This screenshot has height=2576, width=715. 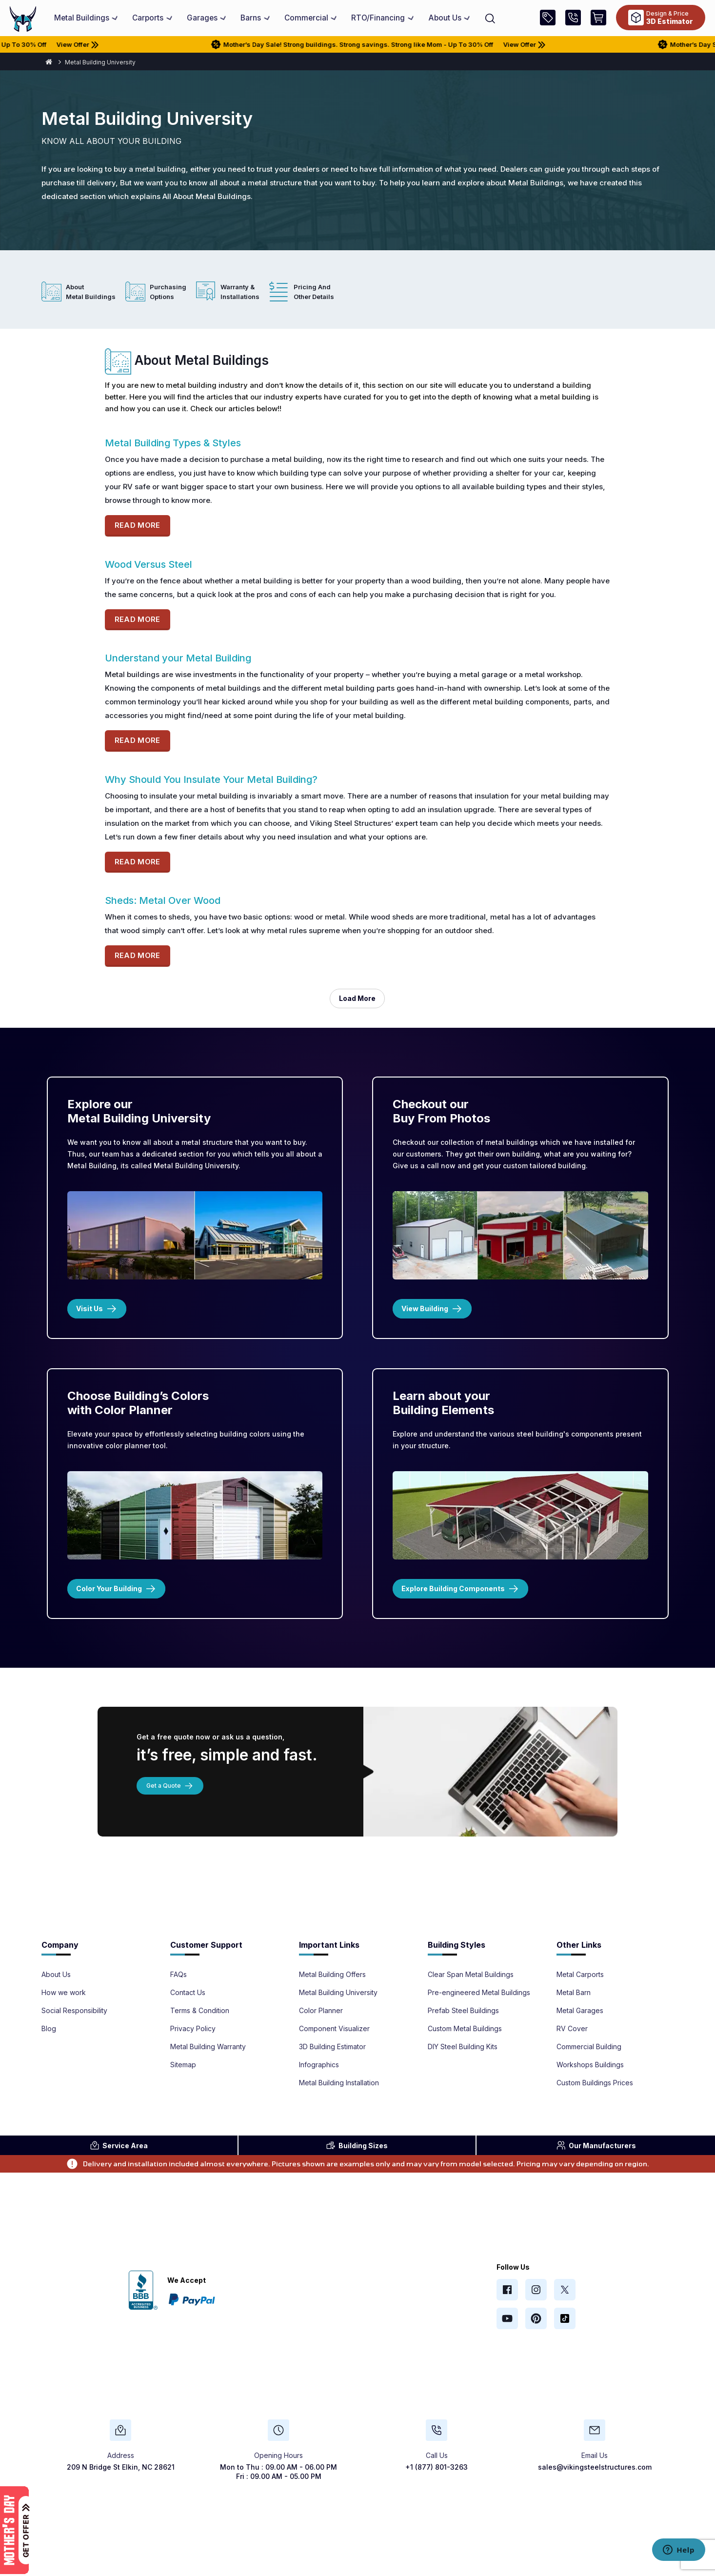 I want to click on Get a Quote, so click(x=170, y=1786).